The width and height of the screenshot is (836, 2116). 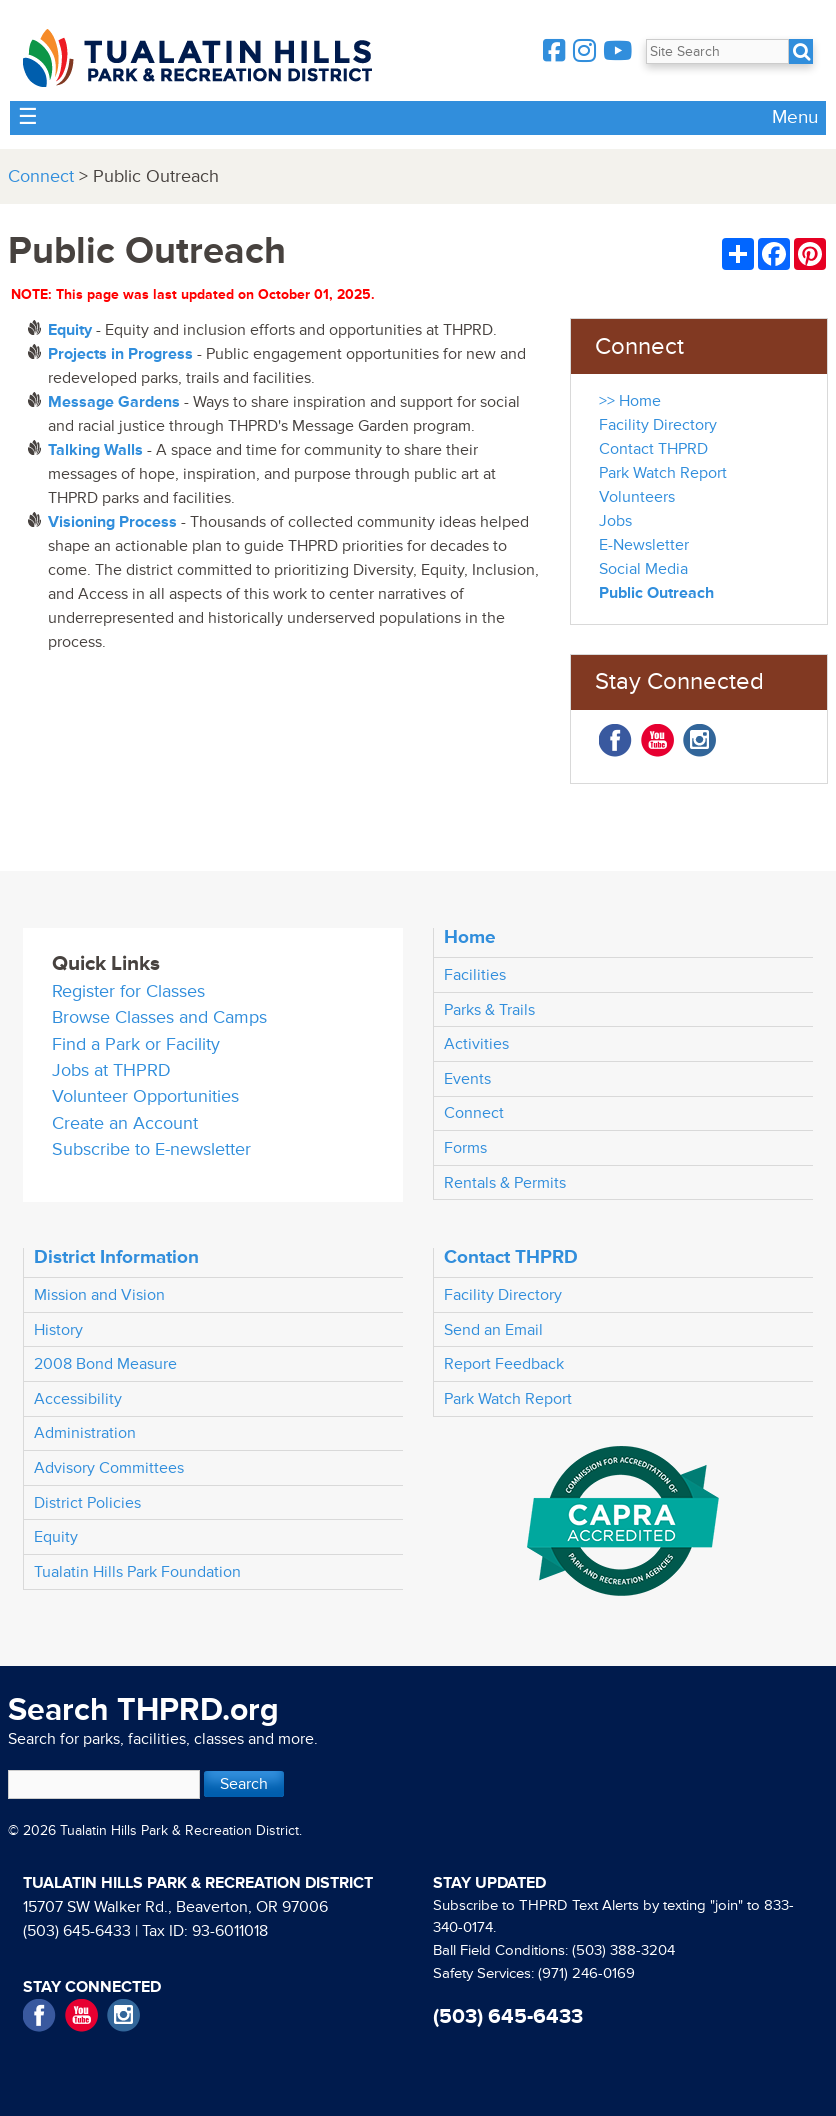 I want to click on Tualatin Hills Park Foundation, so click(x=137, y=1572).